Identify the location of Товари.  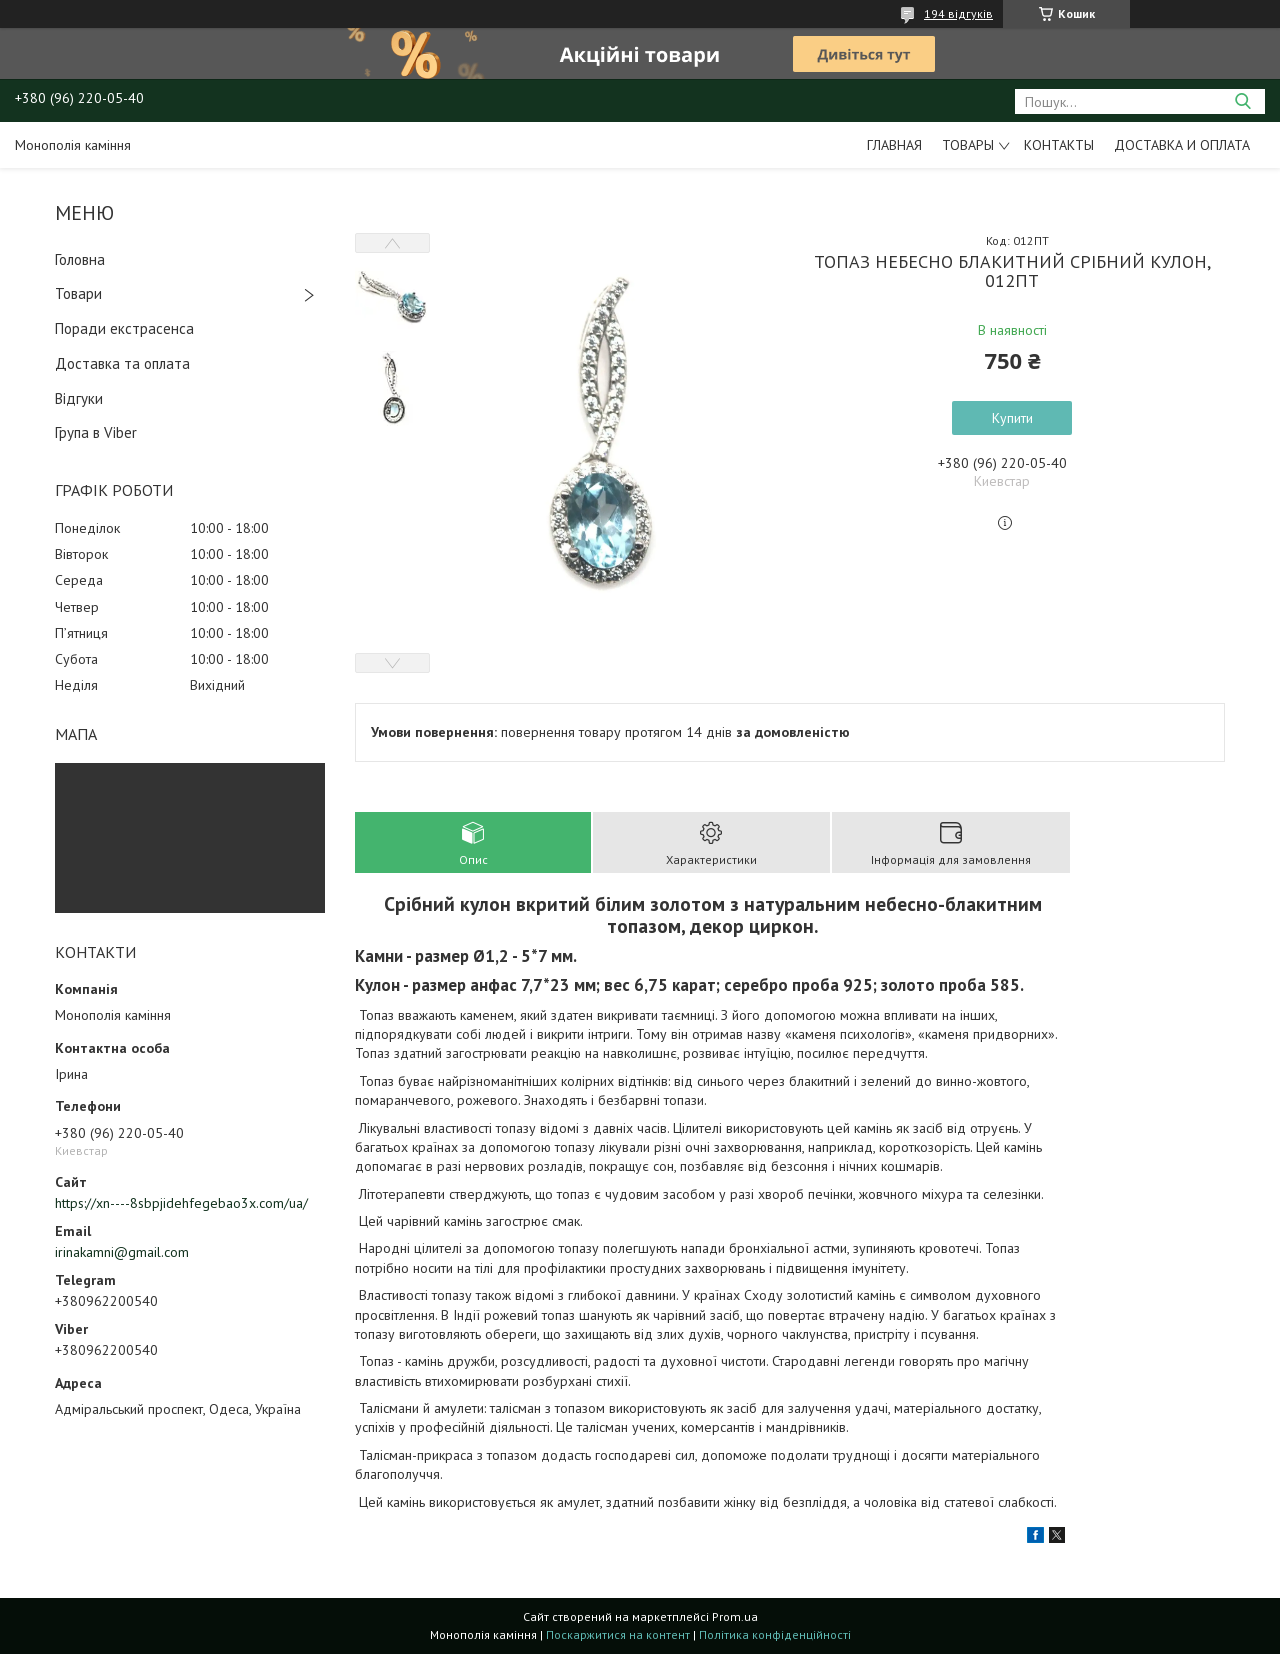
(78, 293).